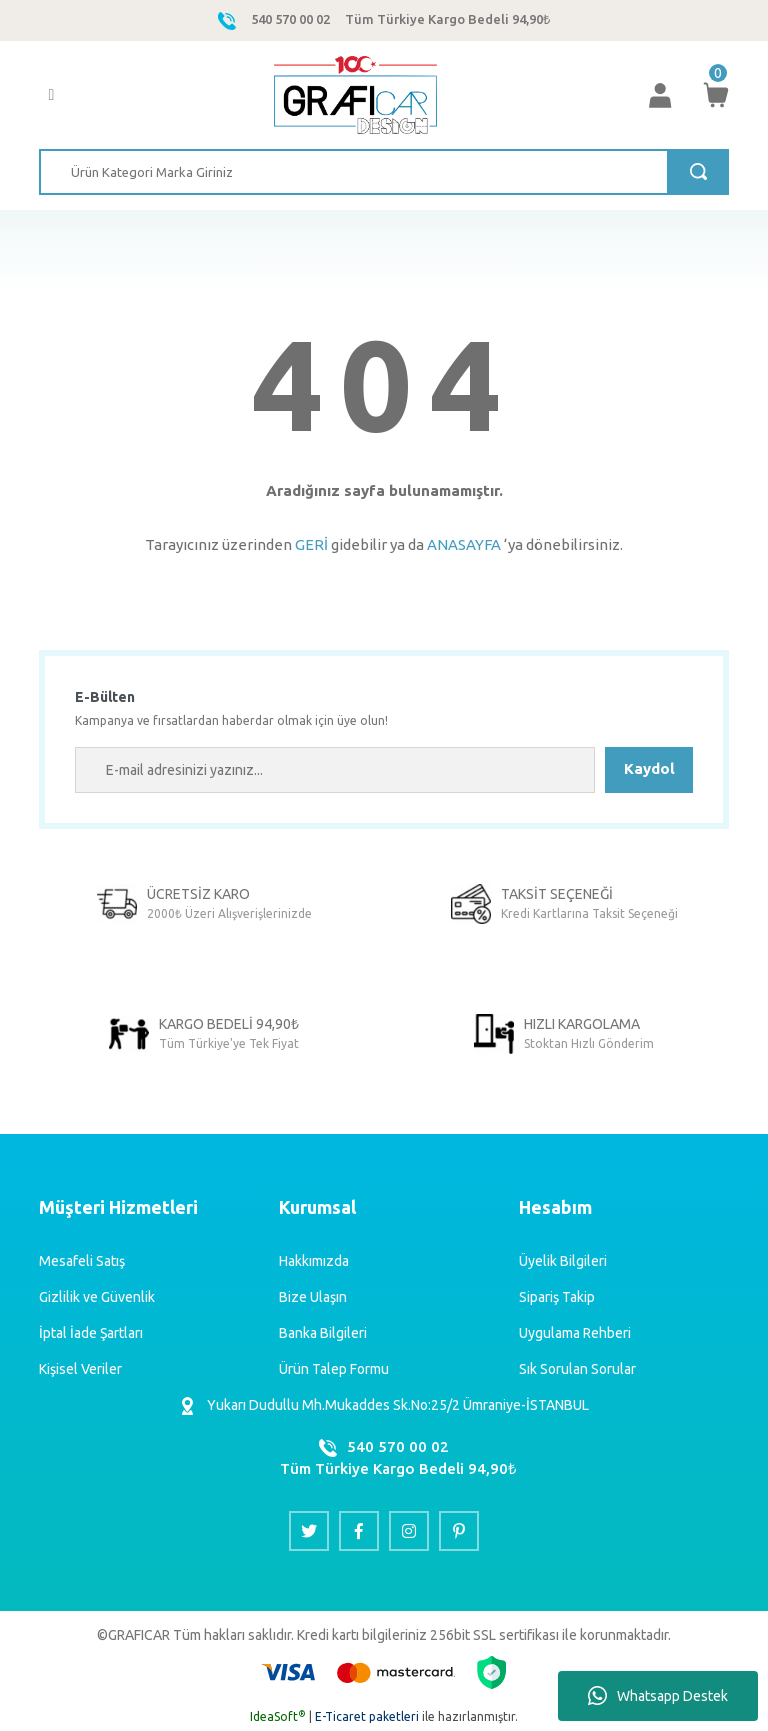 The image size is (768, 1731). Describe the element at coordinates (563, 1261) in the screenshot. I see `Üyelik Bilgileri` at that location.